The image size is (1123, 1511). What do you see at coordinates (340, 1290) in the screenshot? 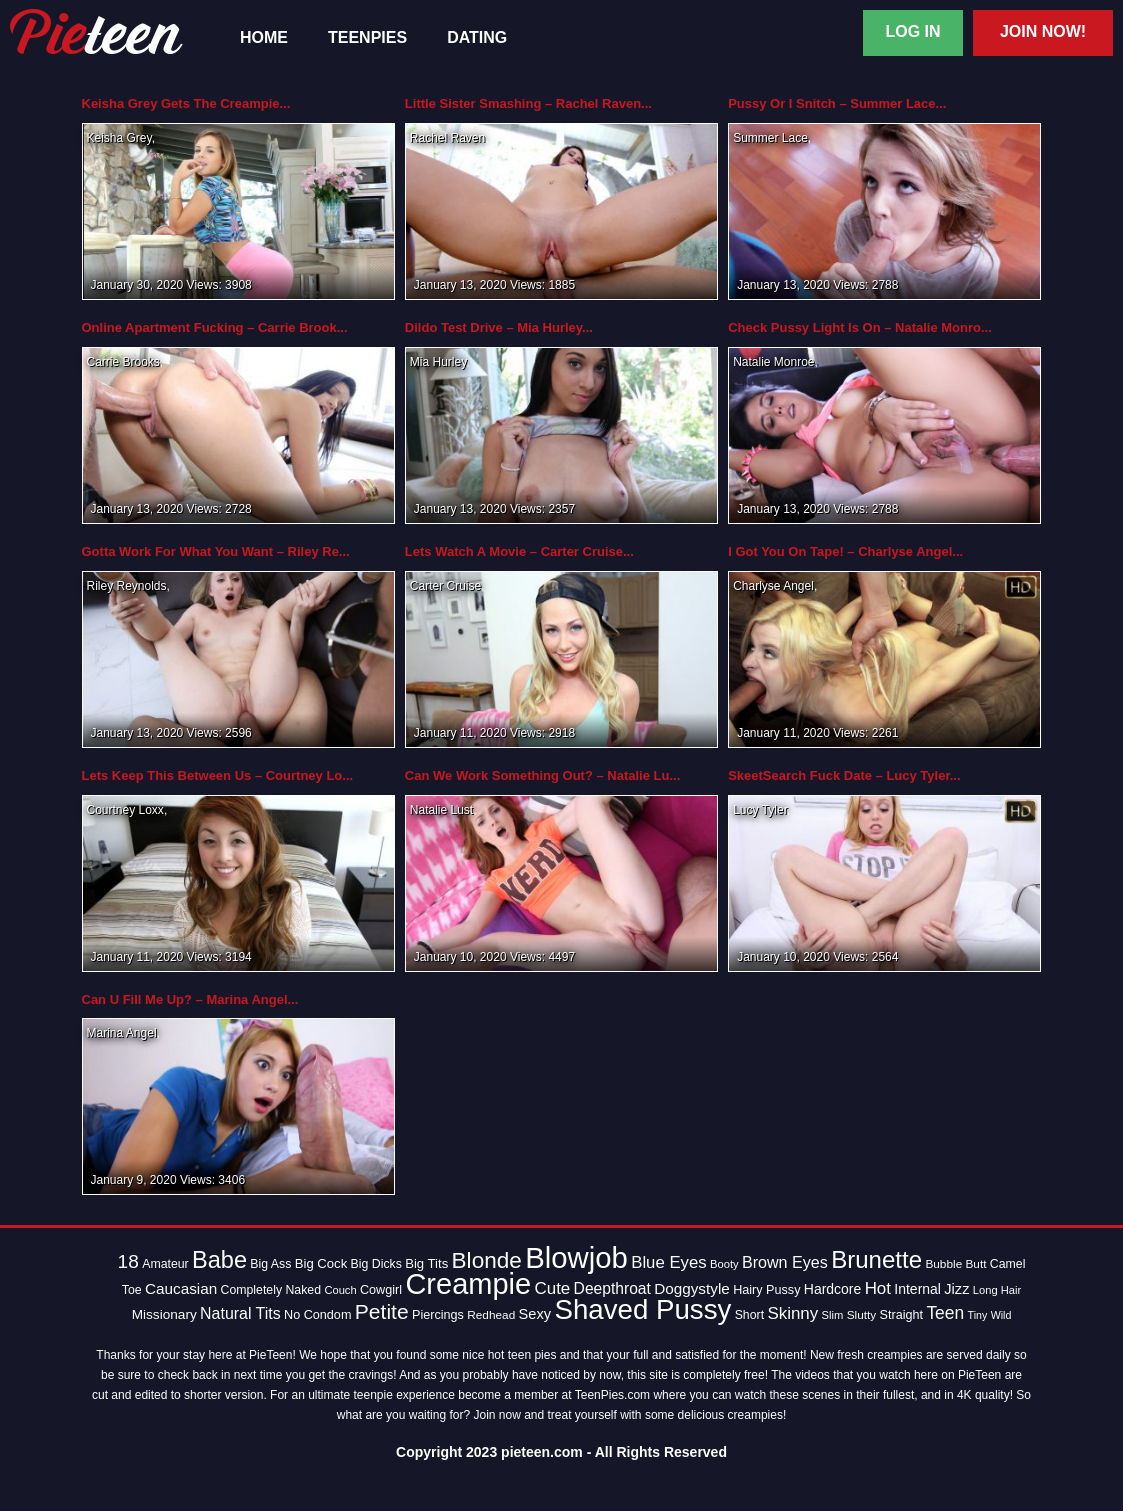
I see `Couch [Couch (12 items)]` at bounding box center [340, 1290].